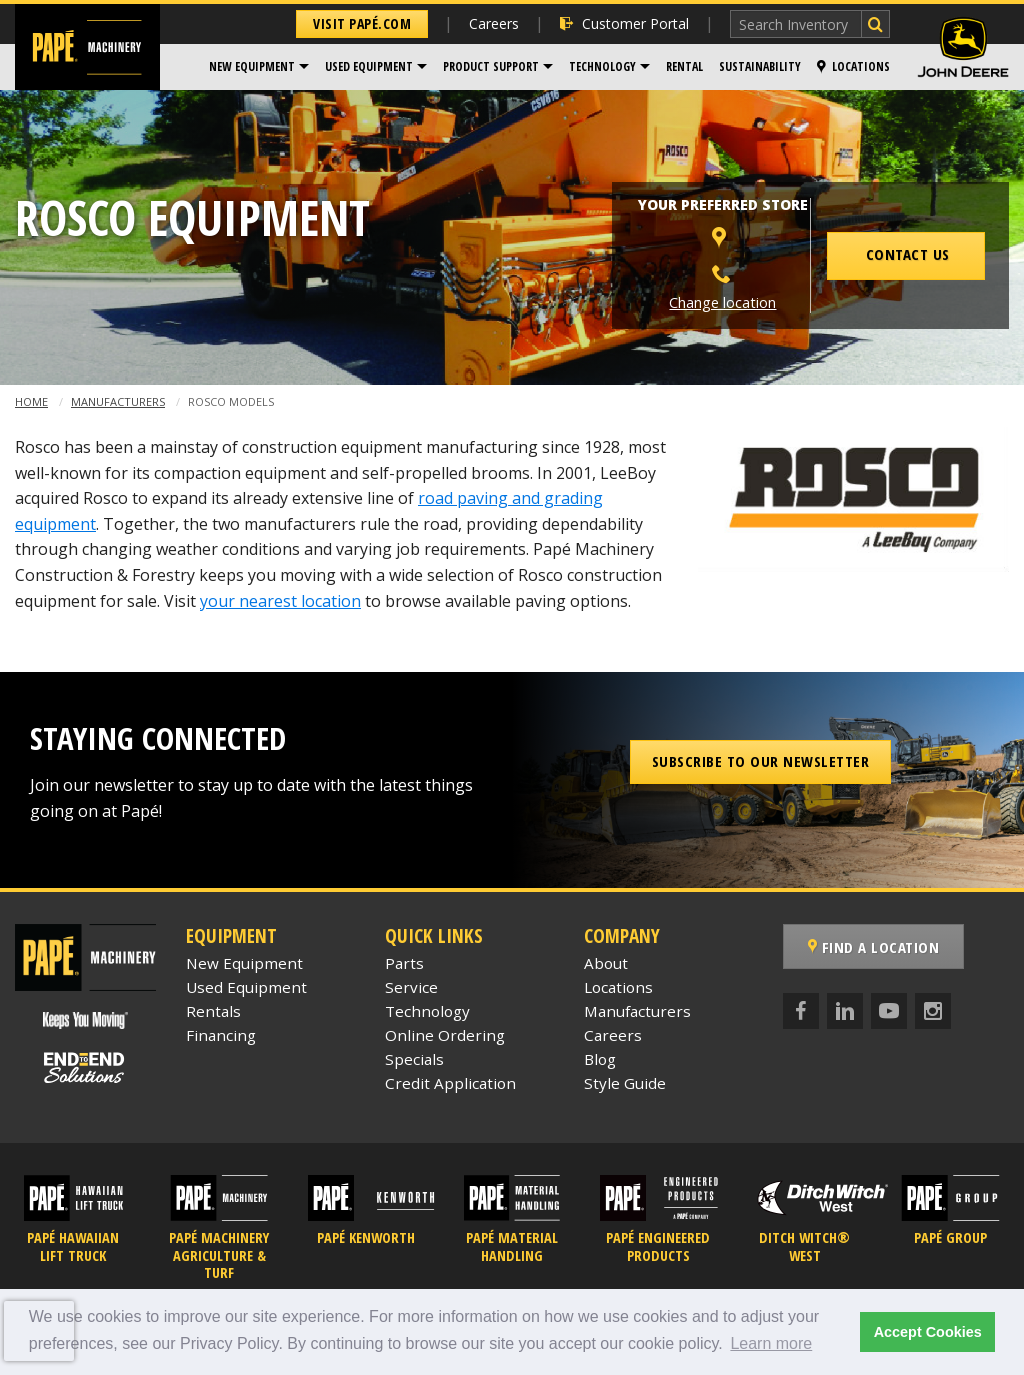 This screenshot has height=1375, width=1024. What do you see at coordinates (445, 1035) in the screenshot?
I see `Online Ordering` at bounding box center [445, 1035].